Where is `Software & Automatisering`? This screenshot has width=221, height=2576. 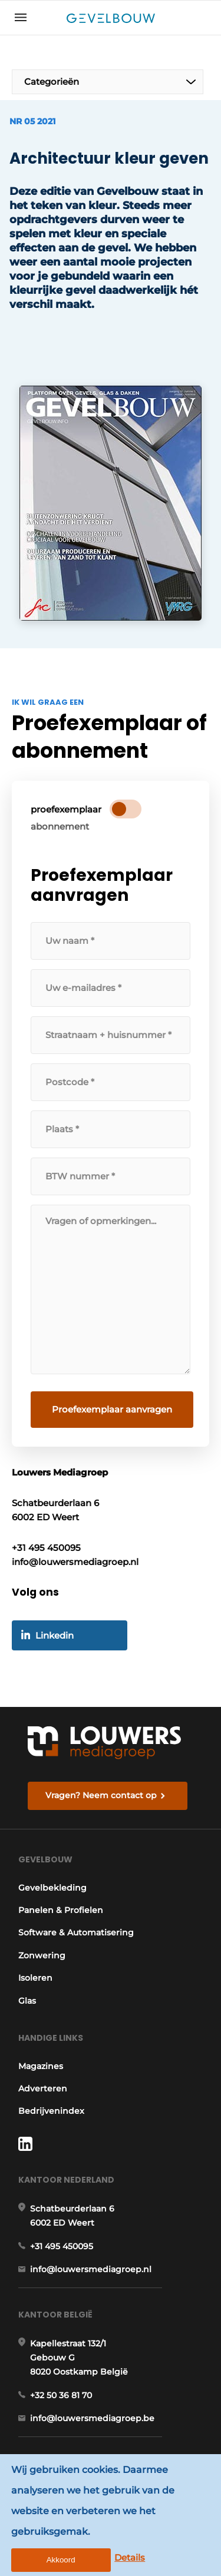
Software & Automatisering is located at coordinates (76, 1932).